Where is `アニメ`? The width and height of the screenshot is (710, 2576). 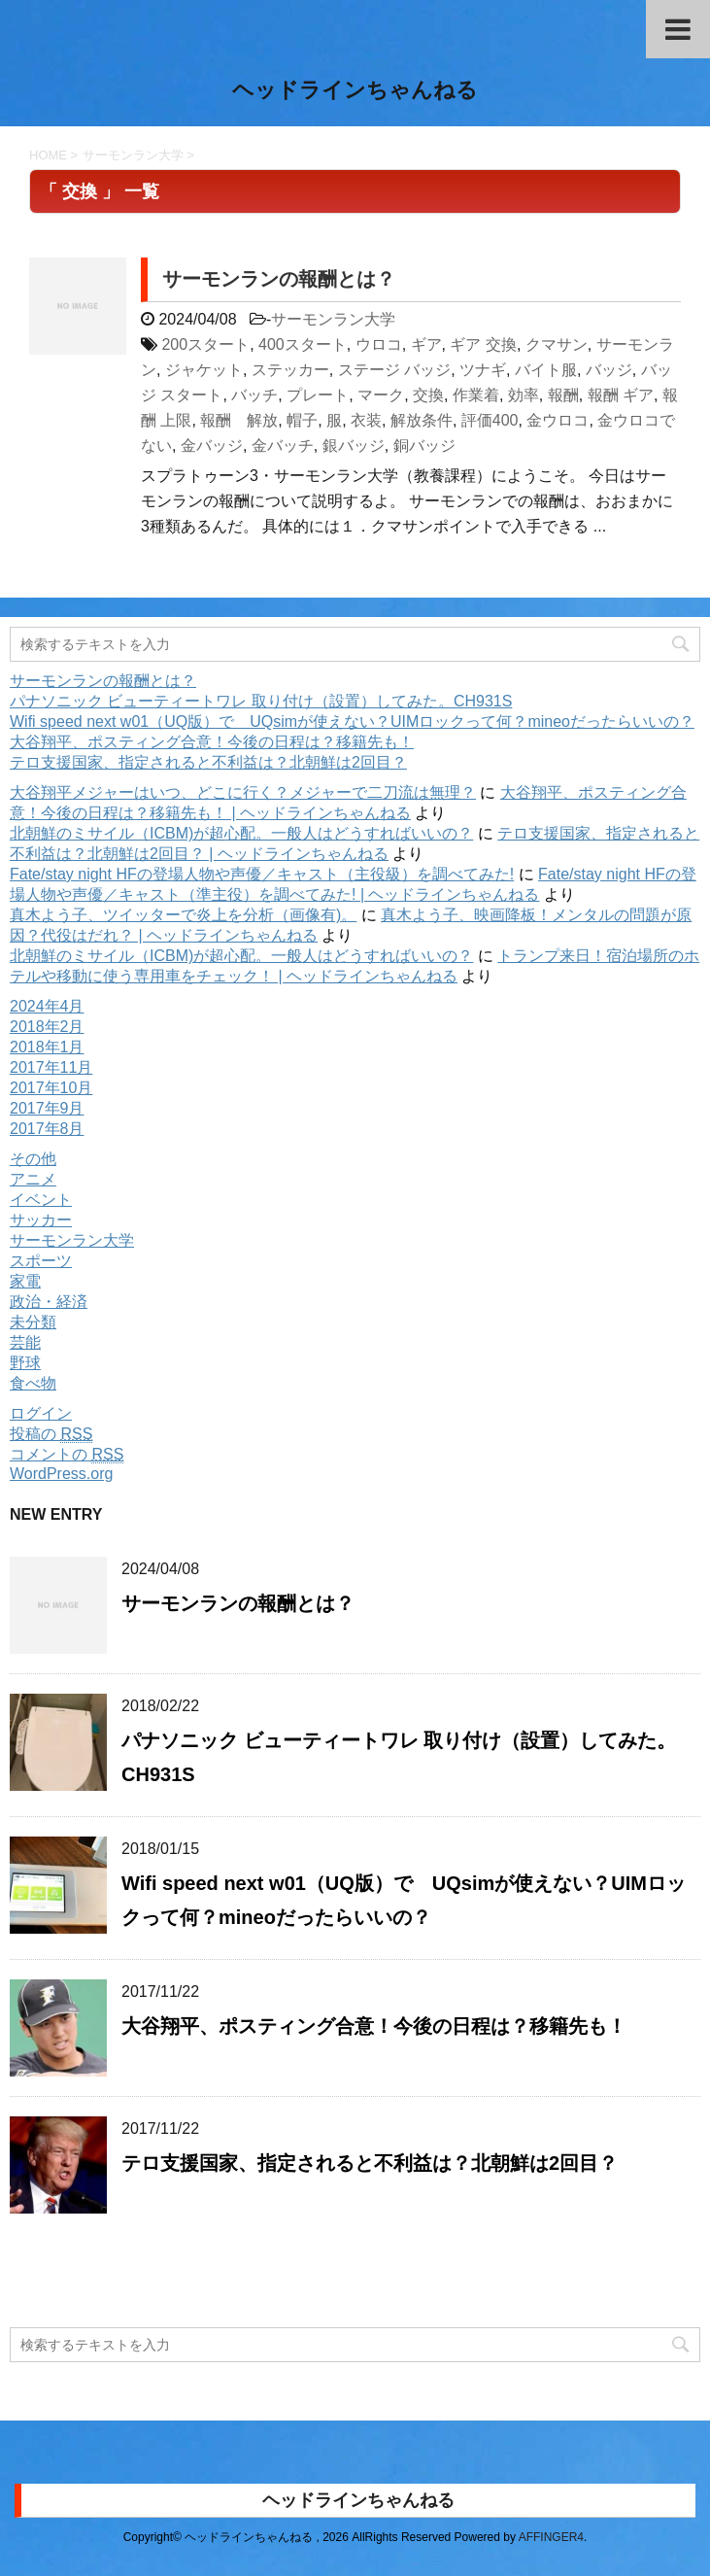 アニメ is located at coordinates (33, 1179).